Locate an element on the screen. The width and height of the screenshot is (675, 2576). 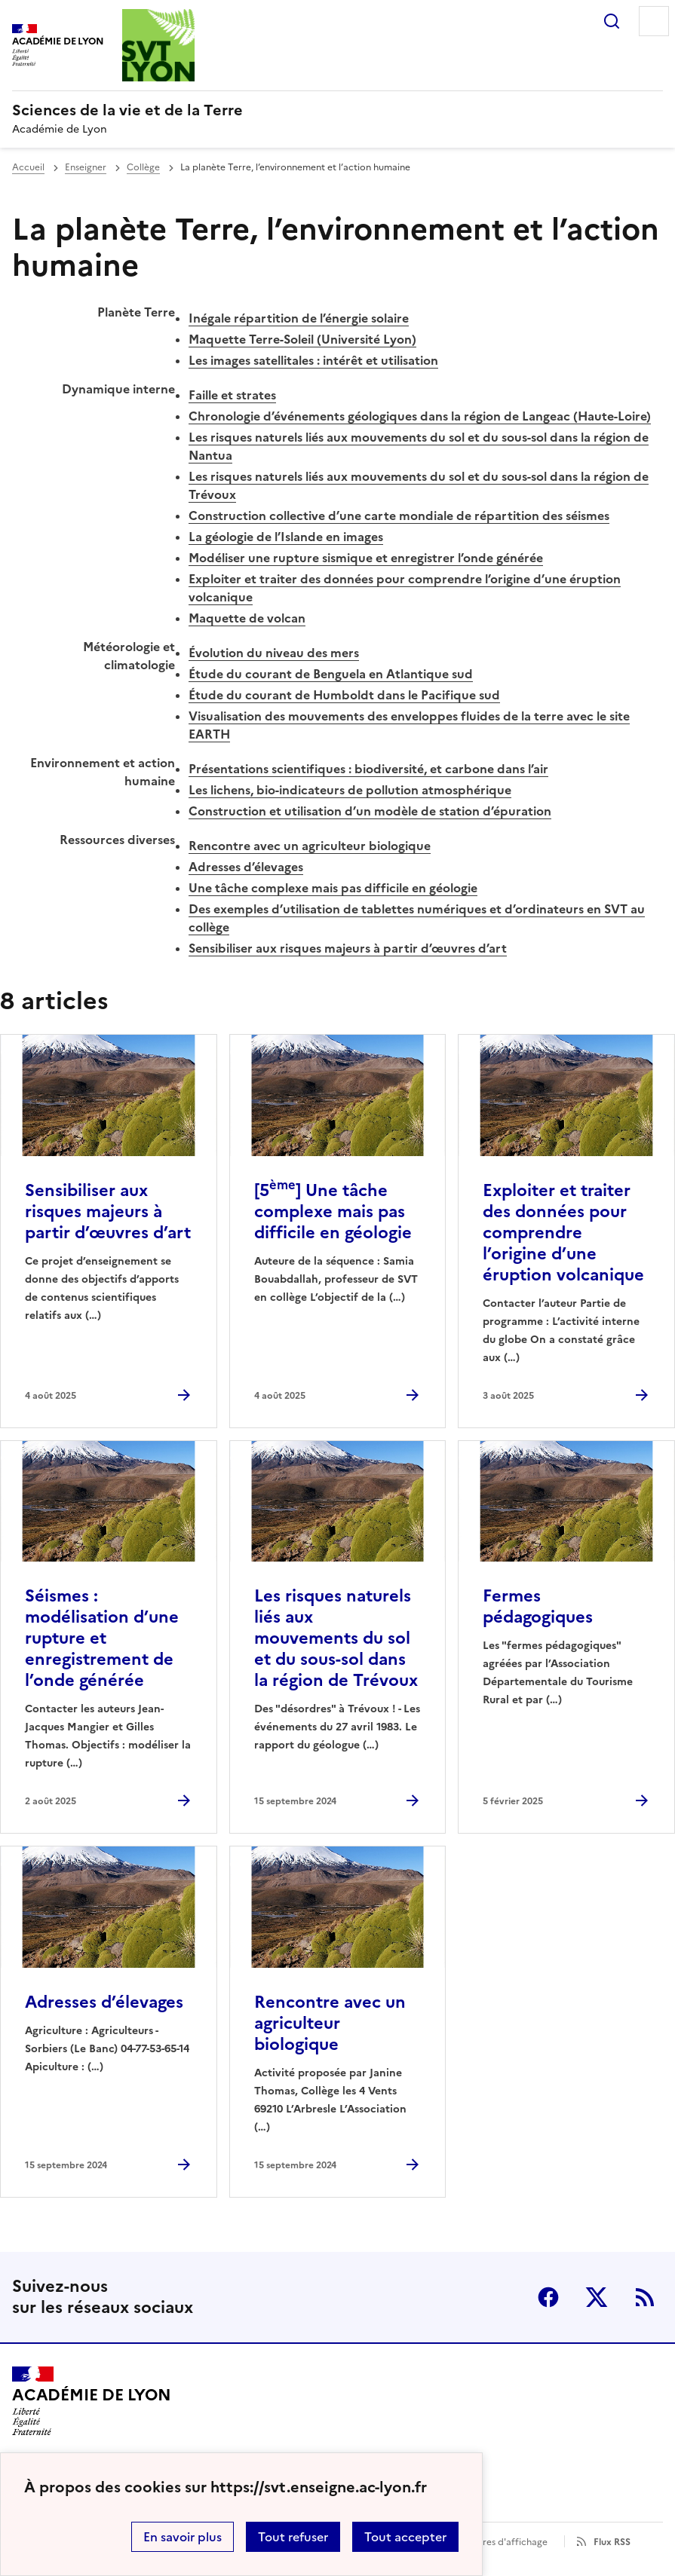
Construction collective d’une carte mondiale de répartition des séismes is located at coordinates (399, 515).